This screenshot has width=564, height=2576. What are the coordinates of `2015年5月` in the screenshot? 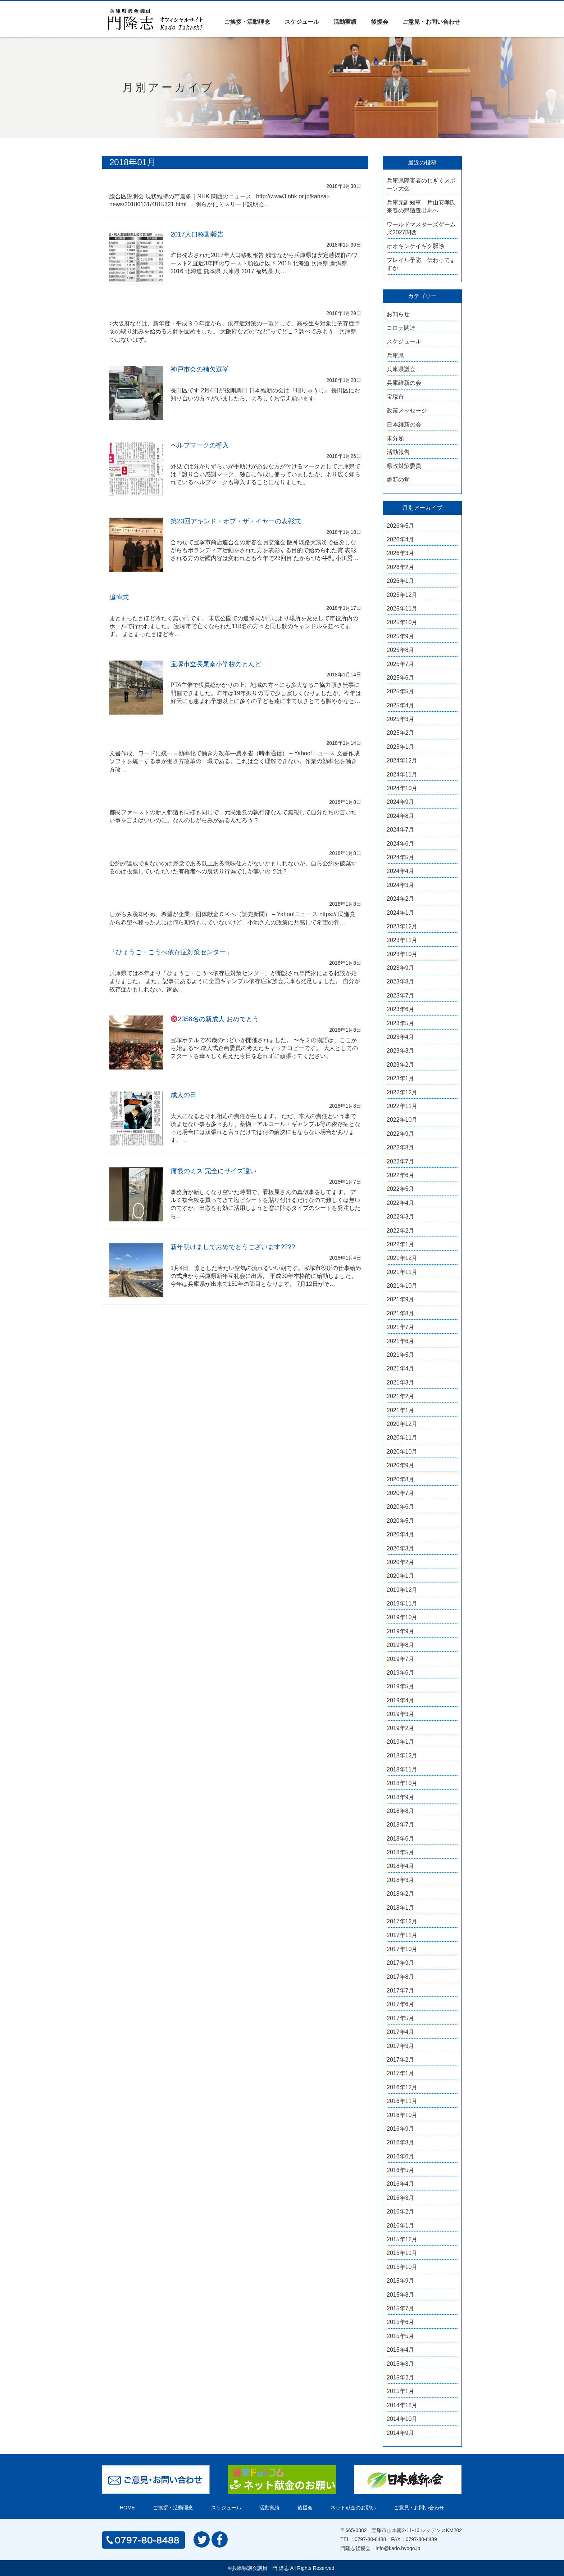 It's located at (400, 2336).